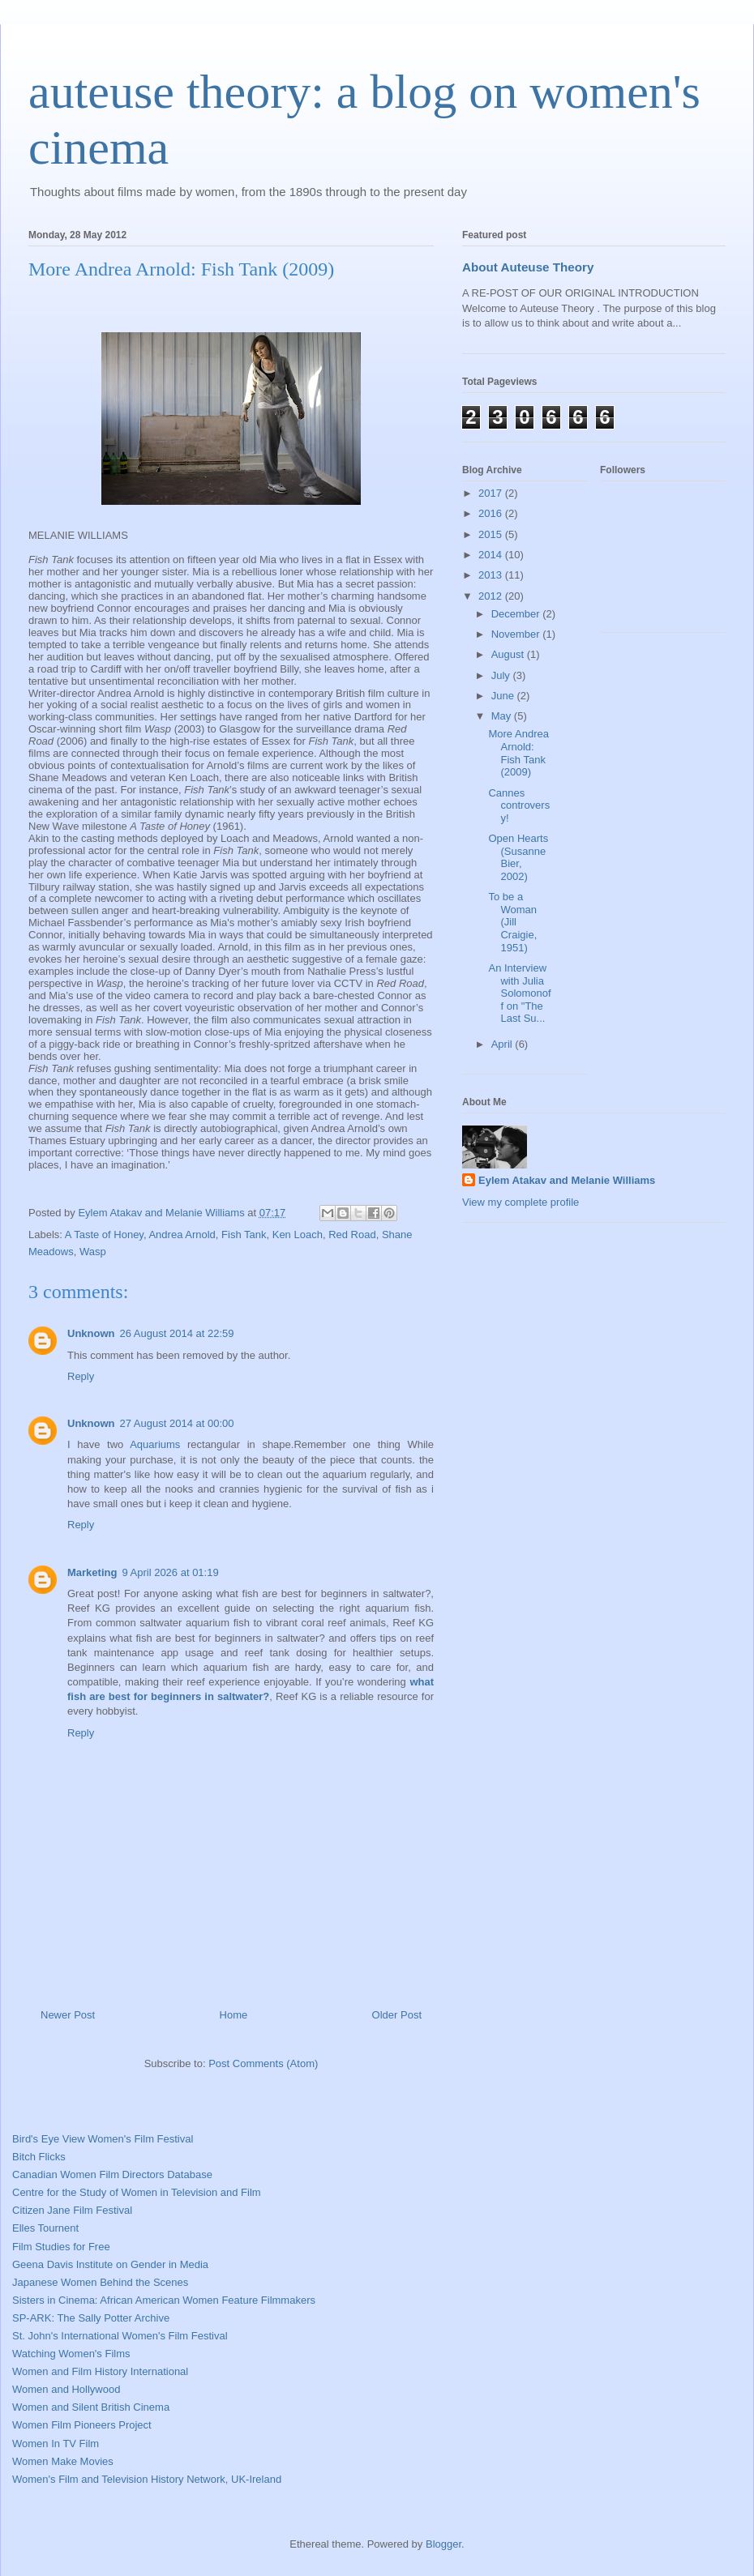  Describe the element at coordinates (503, 1044) in the screenshot. I see `April` at that location.